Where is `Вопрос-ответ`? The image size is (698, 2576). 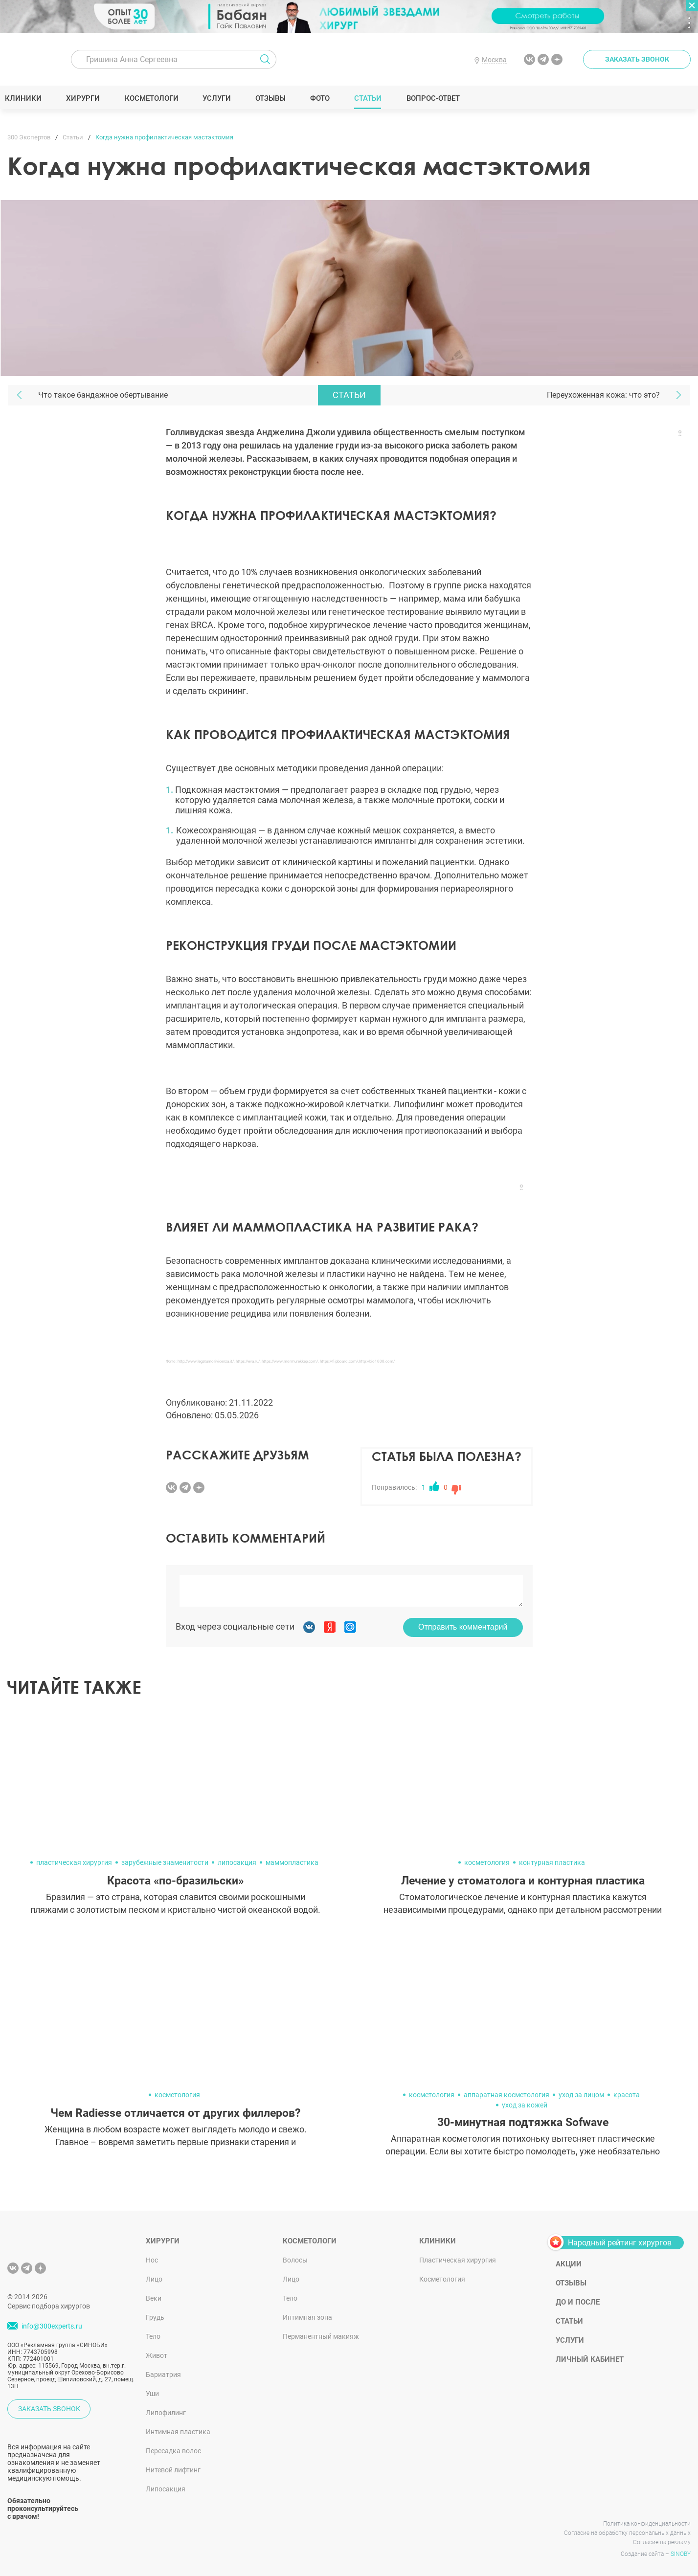
Вопрос-ответ is located at coordinates (435, 98).